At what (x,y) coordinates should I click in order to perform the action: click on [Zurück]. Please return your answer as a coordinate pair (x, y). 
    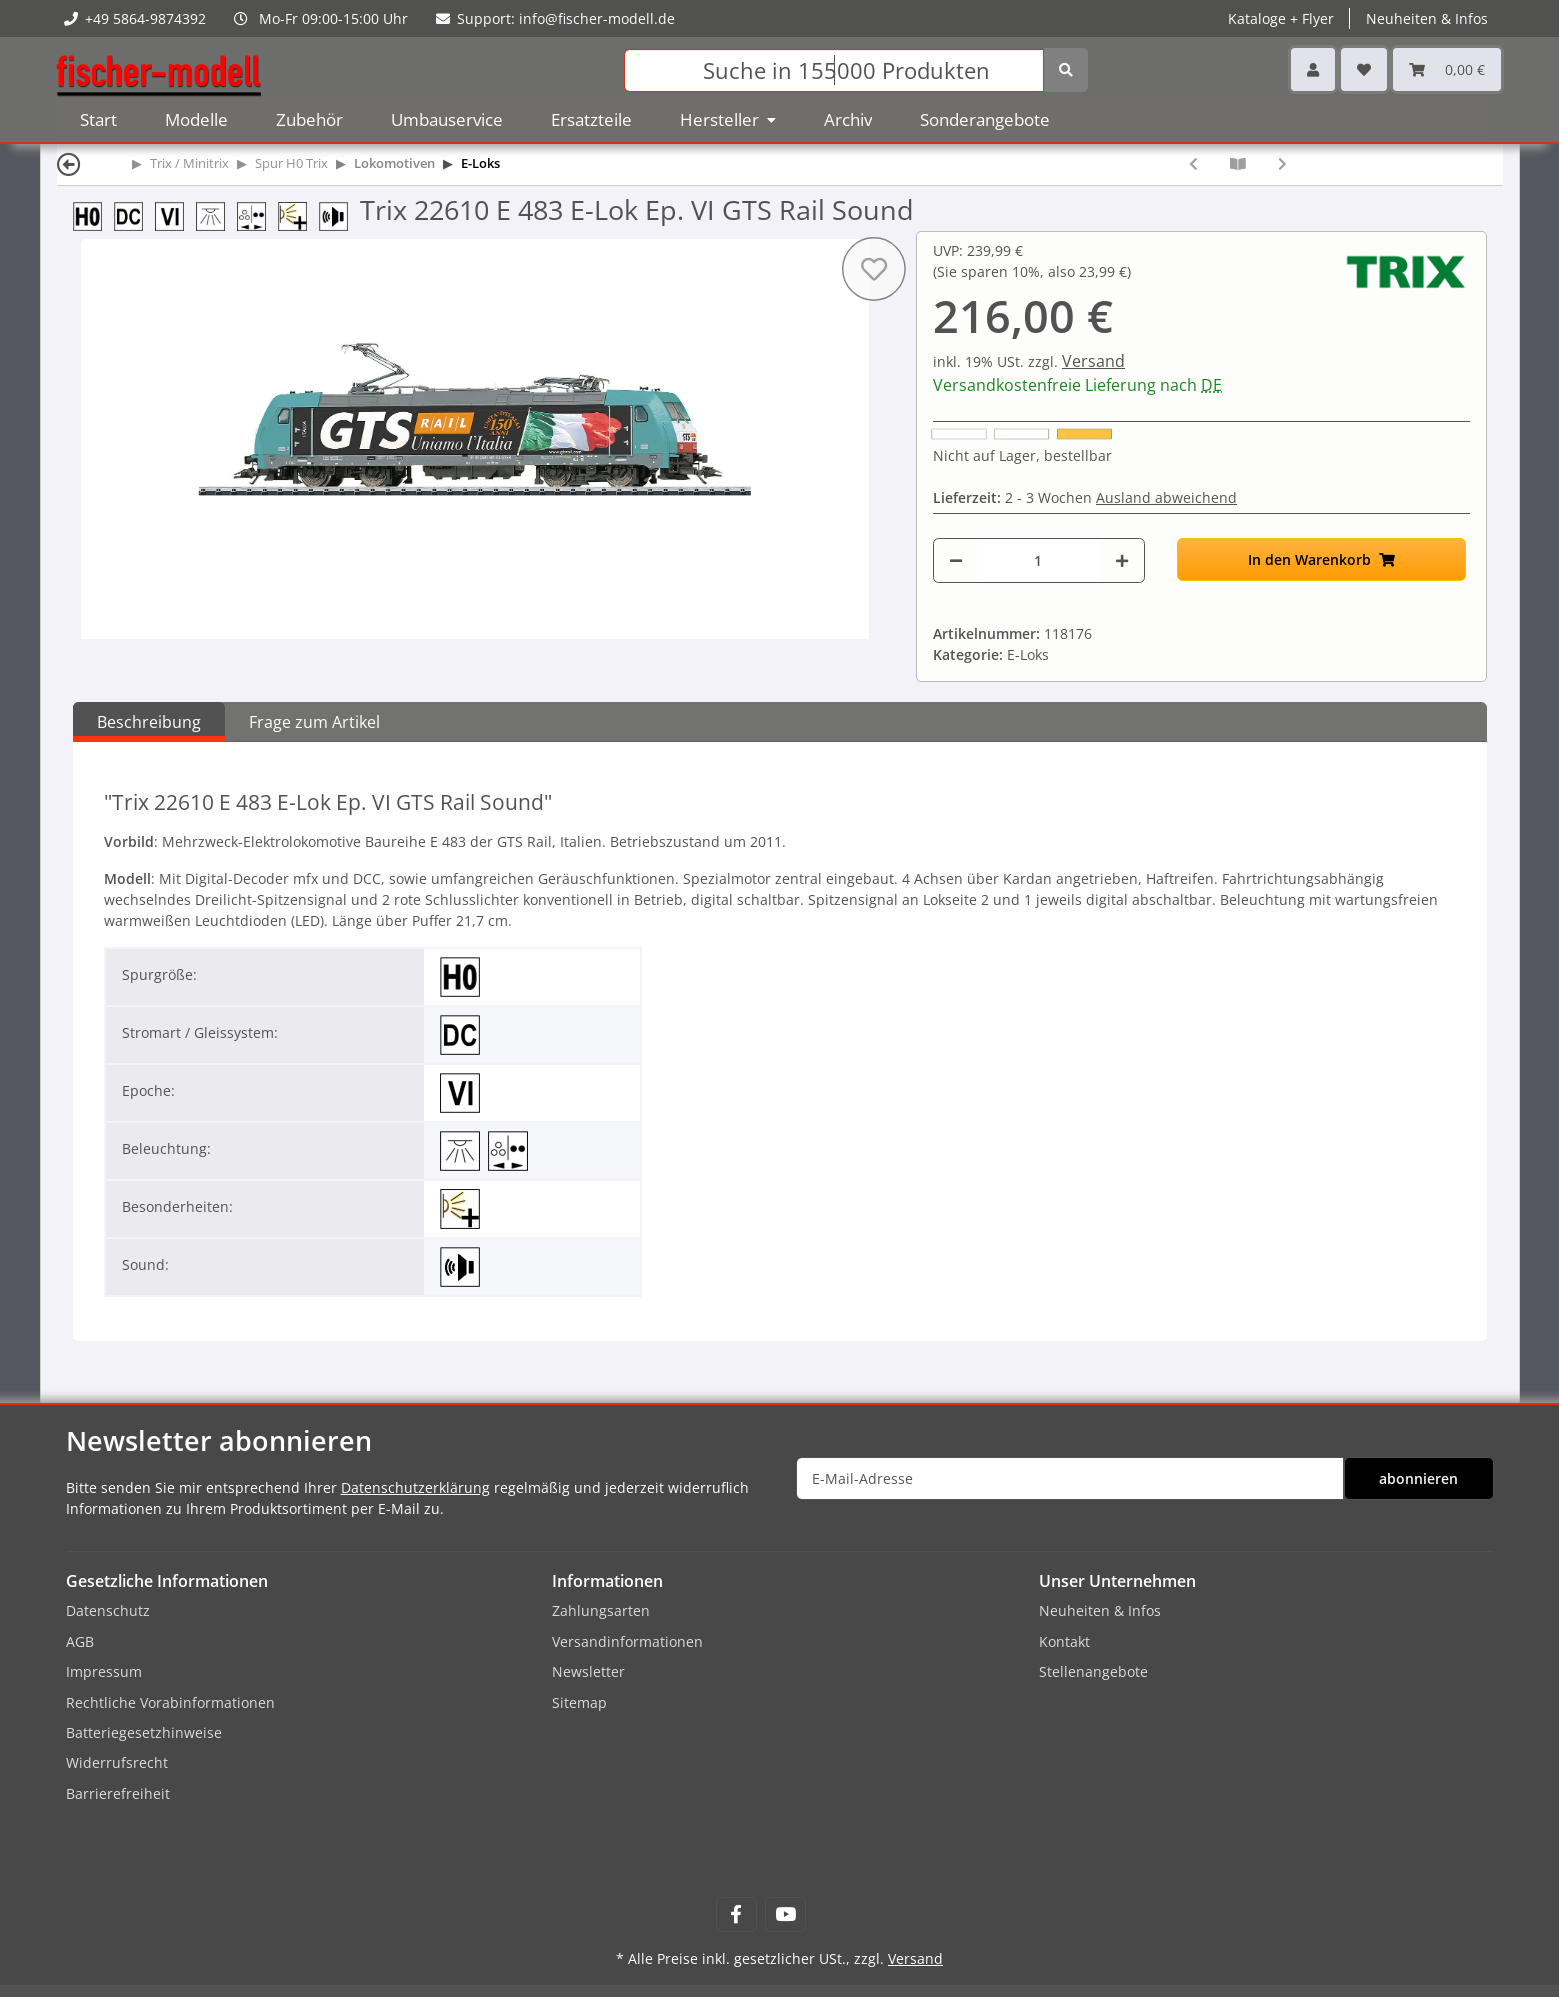
    Looking at the image, I should click on (69, 163).